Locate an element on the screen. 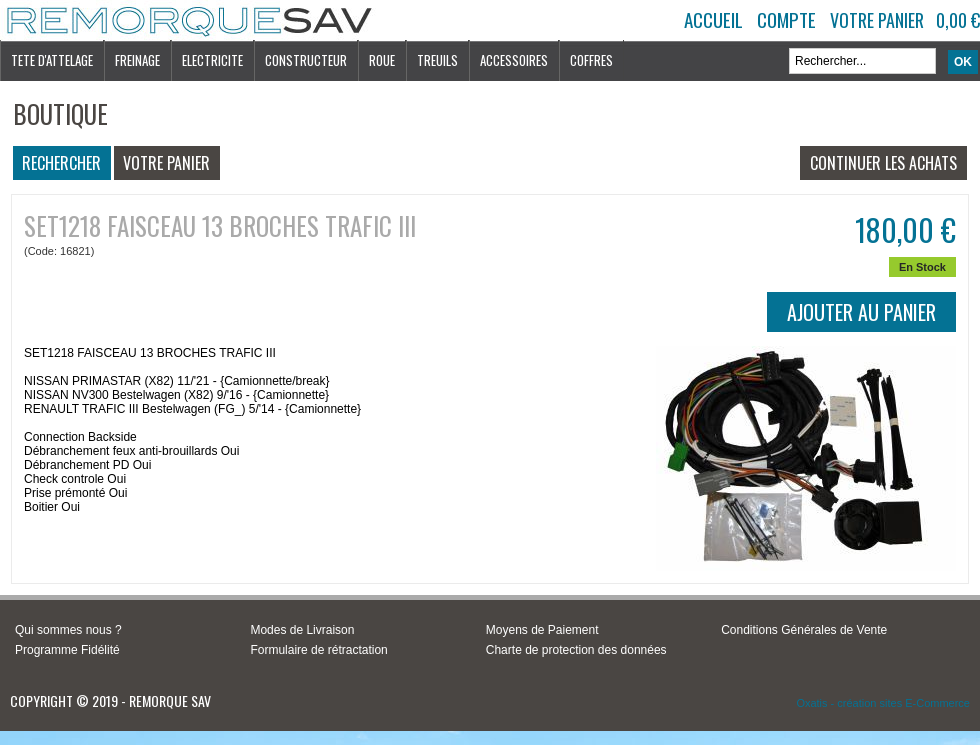 This screenshot has height=745, width=980. ROUE is located at coordinates (382, 60).